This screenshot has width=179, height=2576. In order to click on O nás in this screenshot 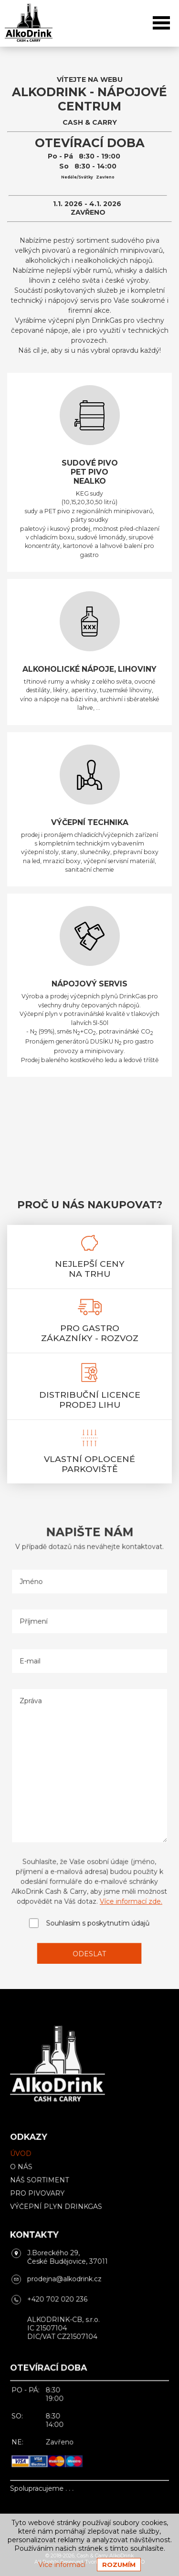, I will do `click(26, 2174)`.